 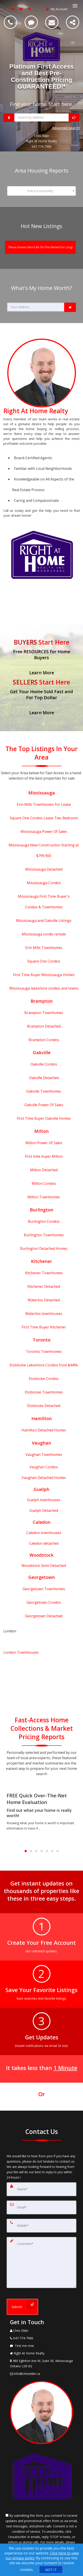 What do you see at coordinates (41, 2345) in the screenshot?
I see `[Message agent]` at bounding box center [41, 2345].